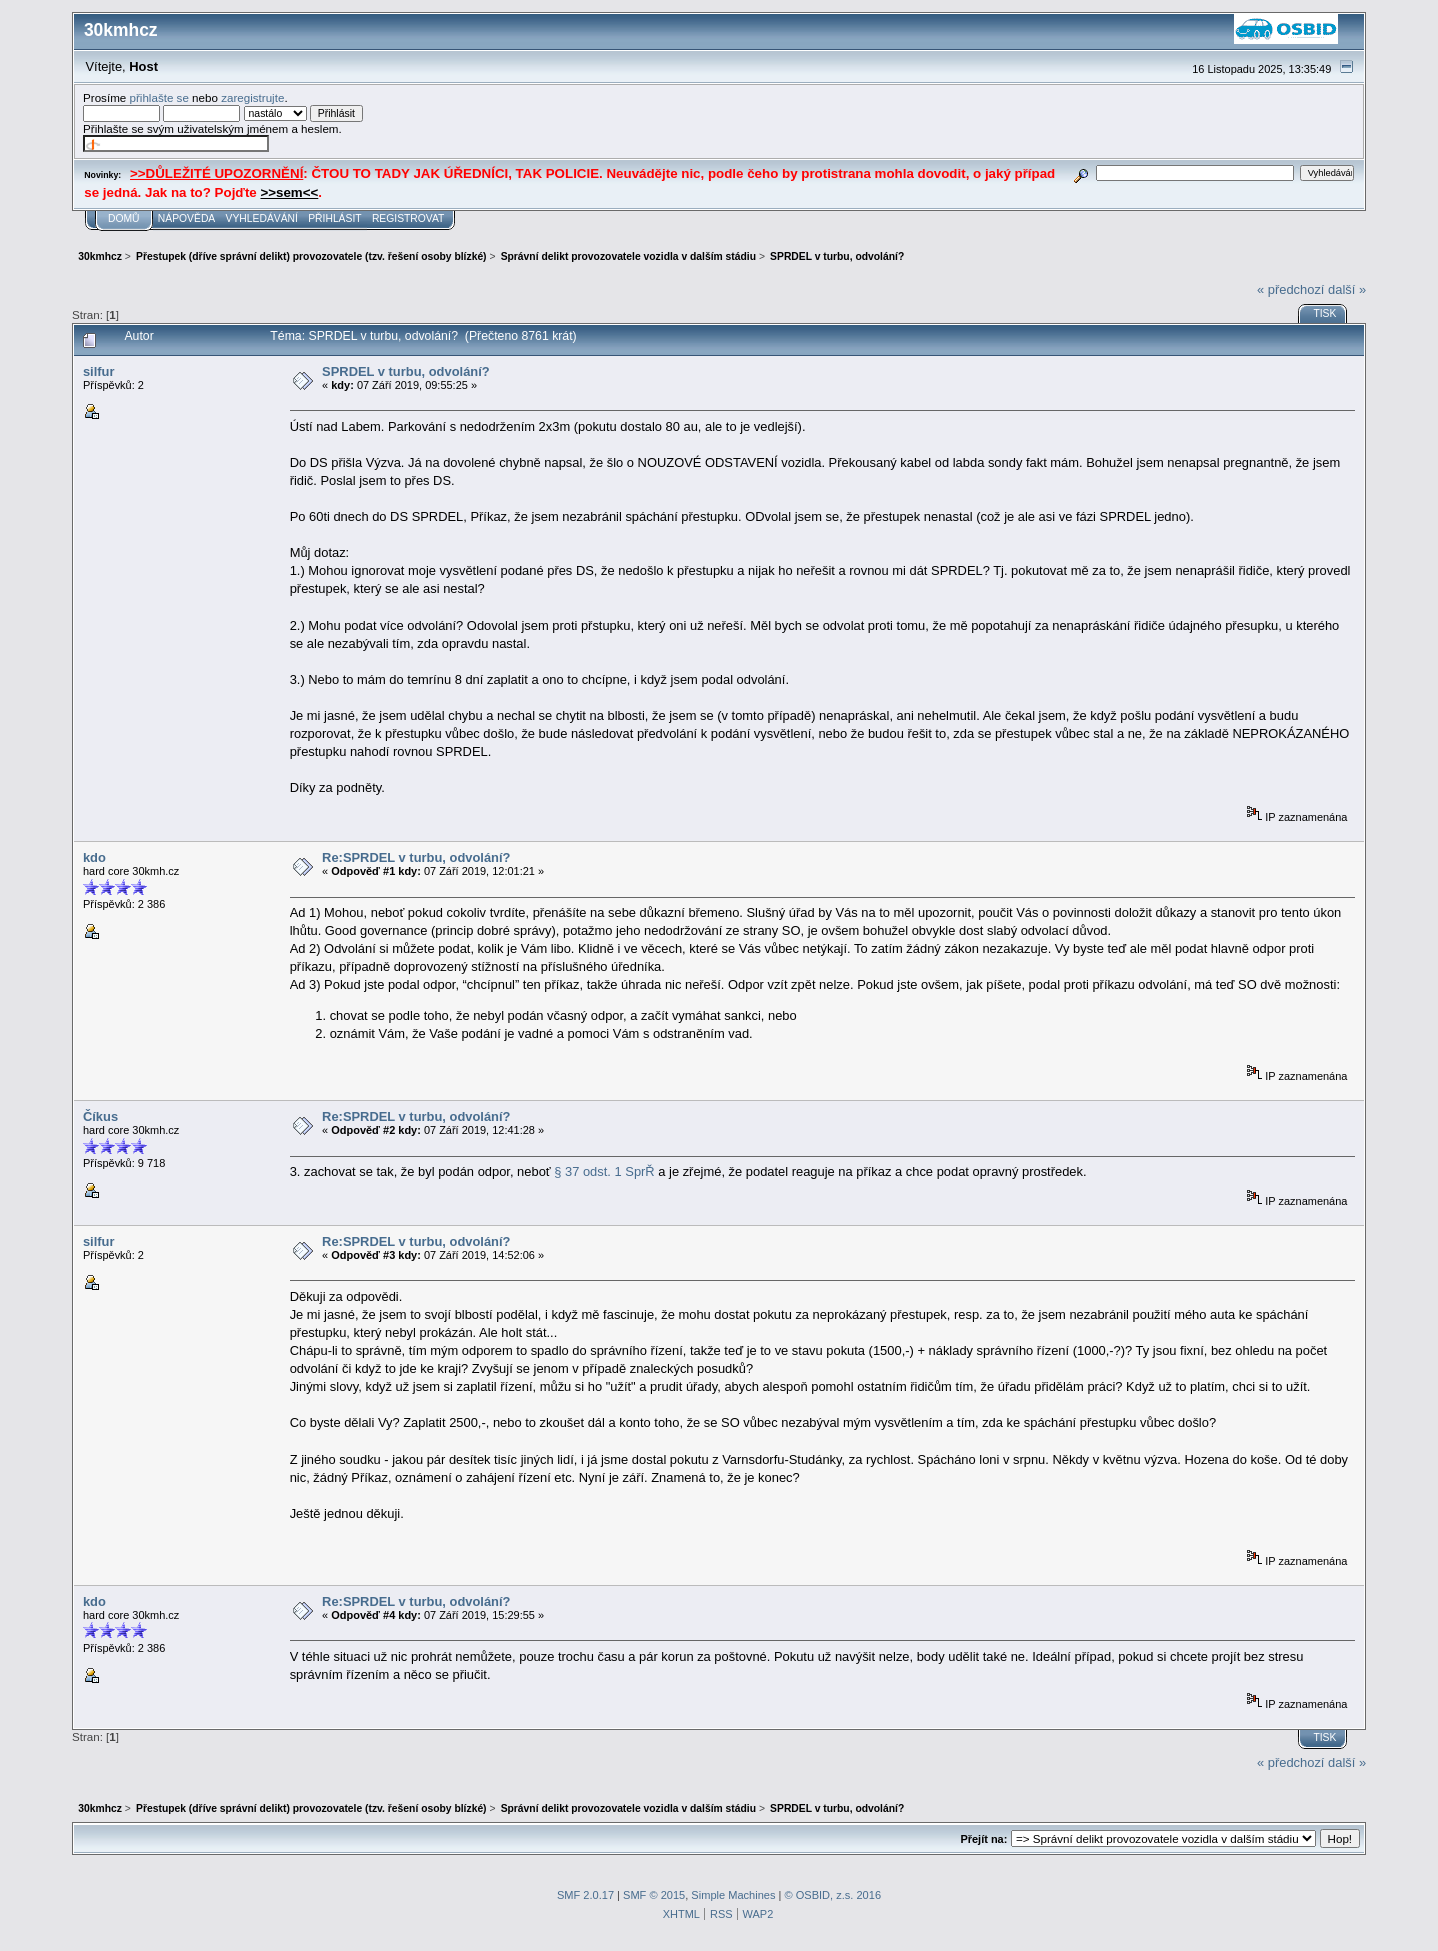  What do you see at coordinates (654, 1895) in the screenshot?
I see `SMF © 2015` at bounding box center [654, 1895].